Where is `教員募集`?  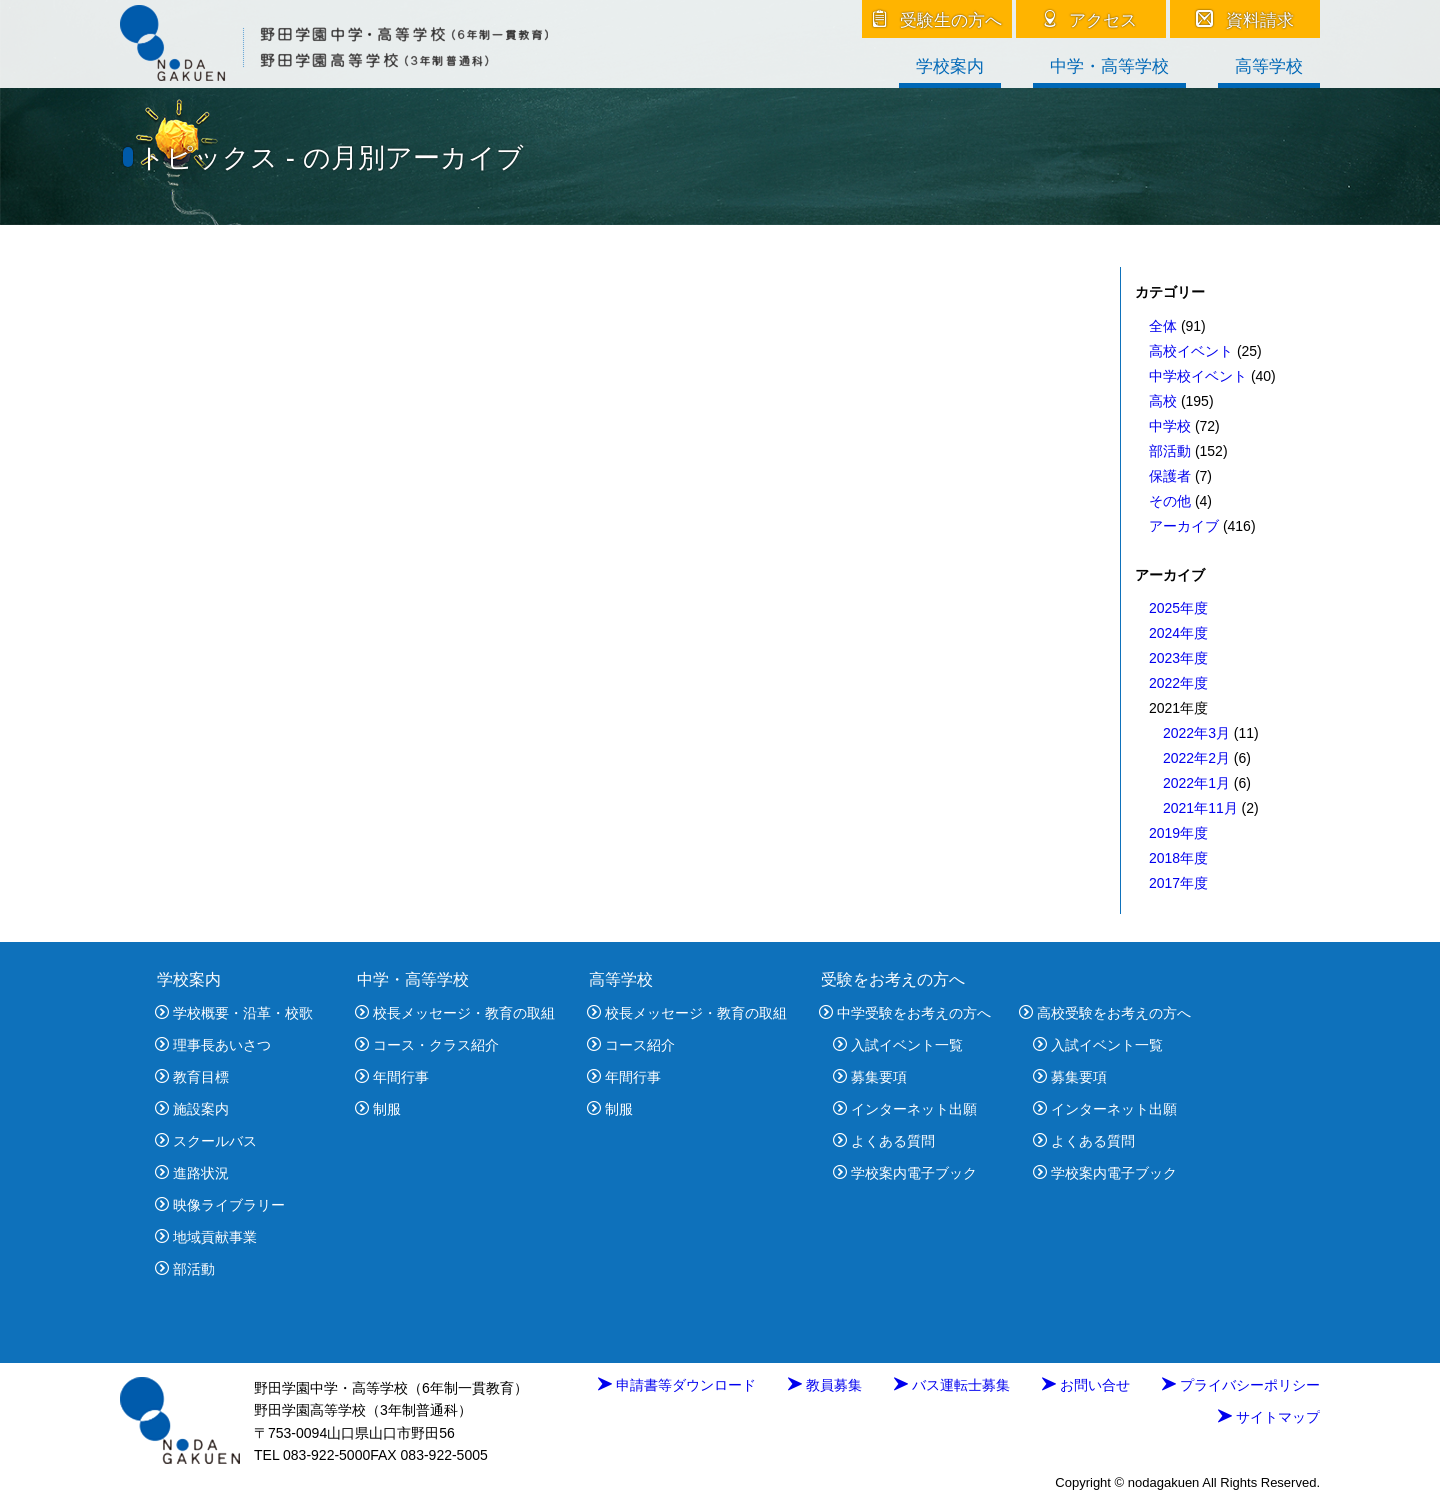 教員募集 is located at coordinates (825, 1385).